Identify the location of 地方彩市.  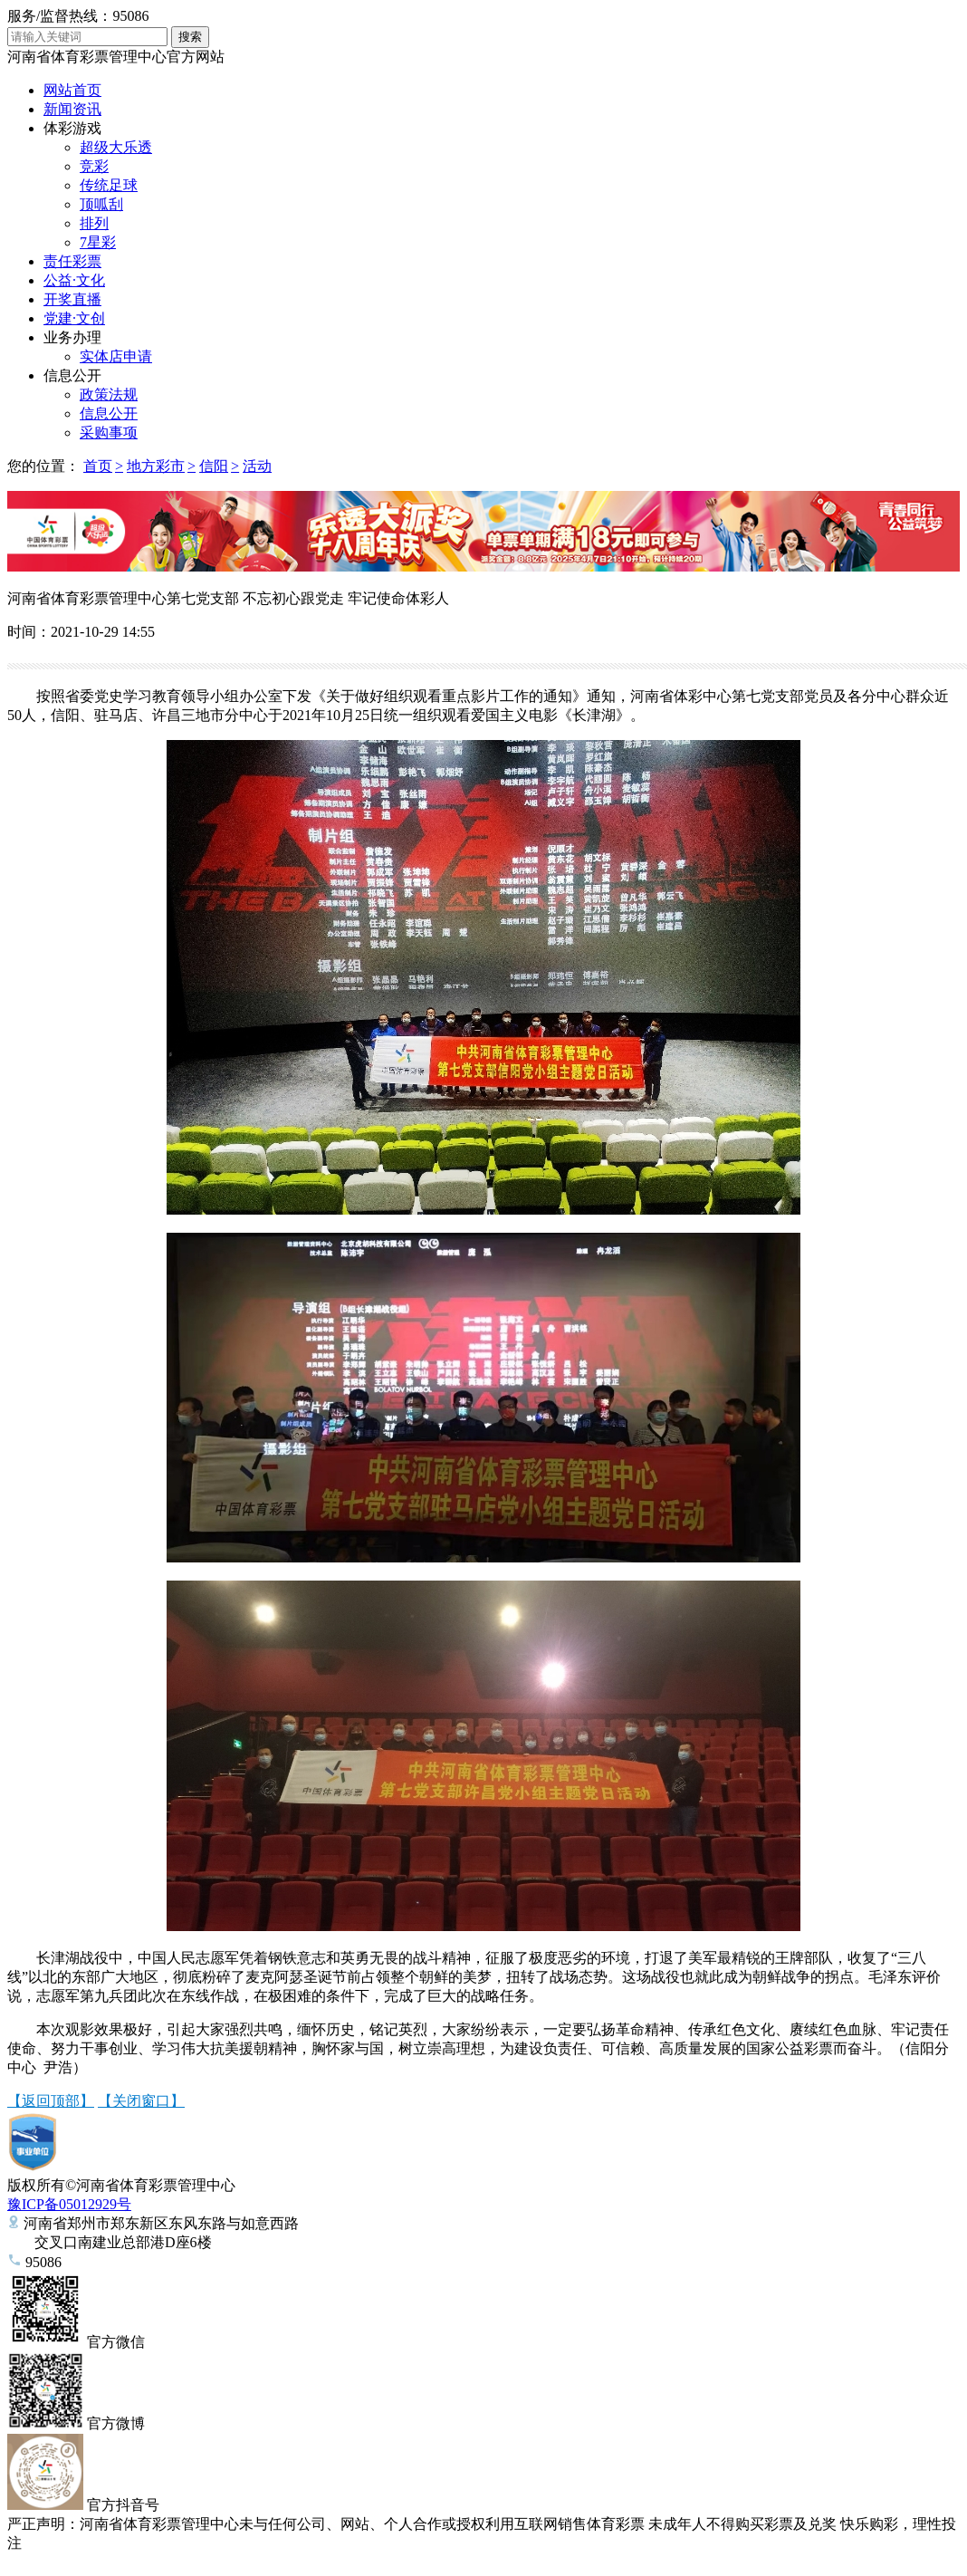
(156, 466).